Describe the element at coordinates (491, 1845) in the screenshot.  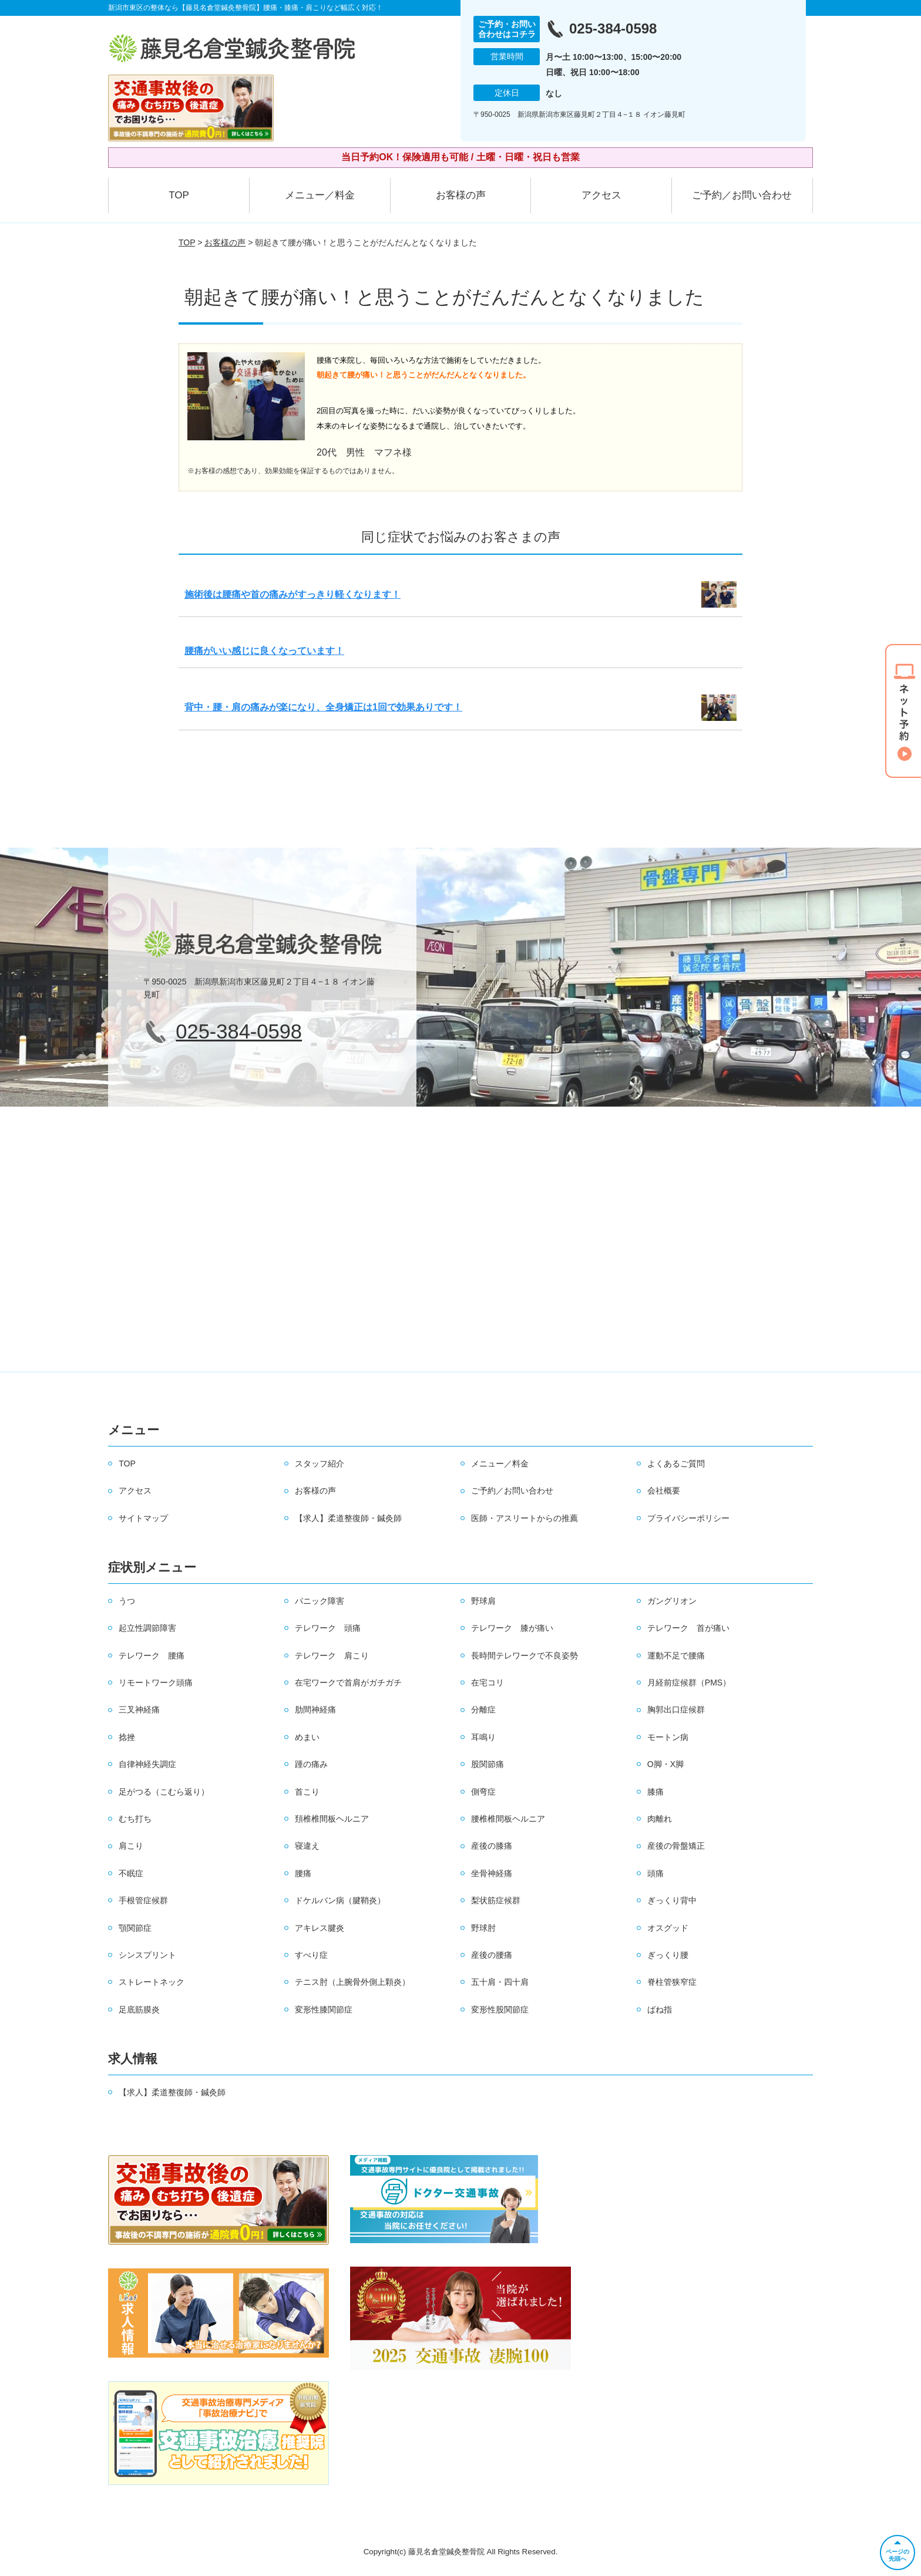
I see `産後の膝痛` at that location.